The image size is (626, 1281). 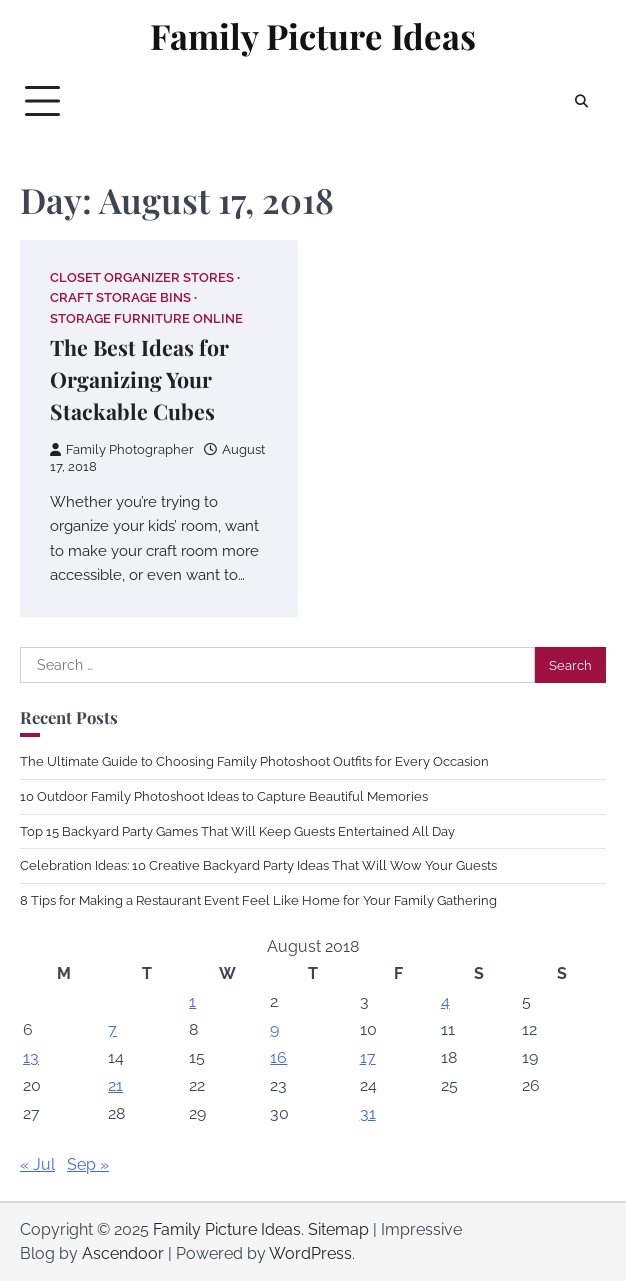 I want to click on 9 [Posts published on August 9, 2018], so click(x=274, y=1029).